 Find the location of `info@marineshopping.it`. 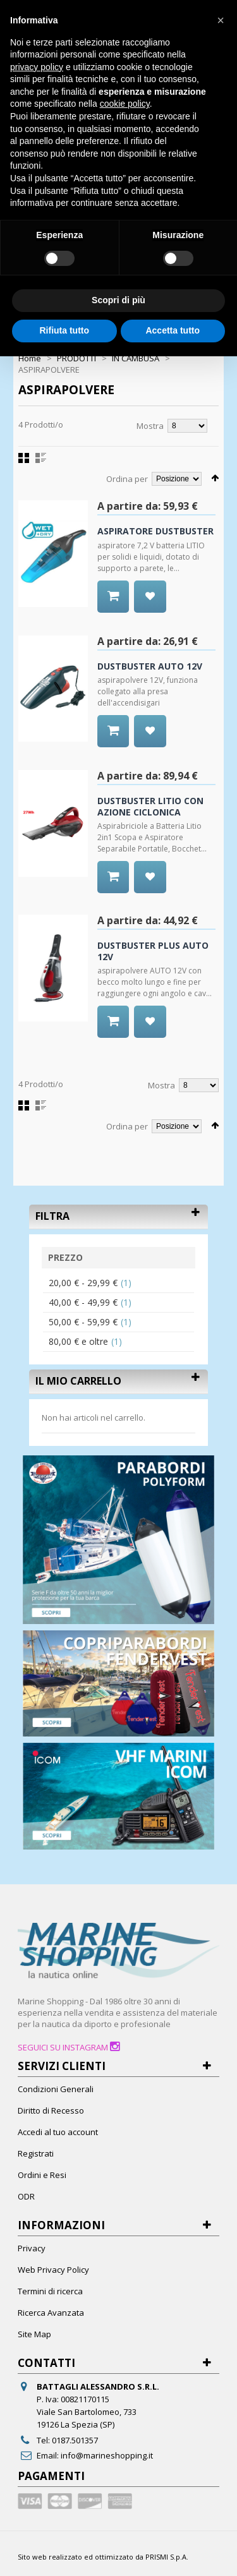

info@marineshopping.it is located at coordinates (107, 2455).